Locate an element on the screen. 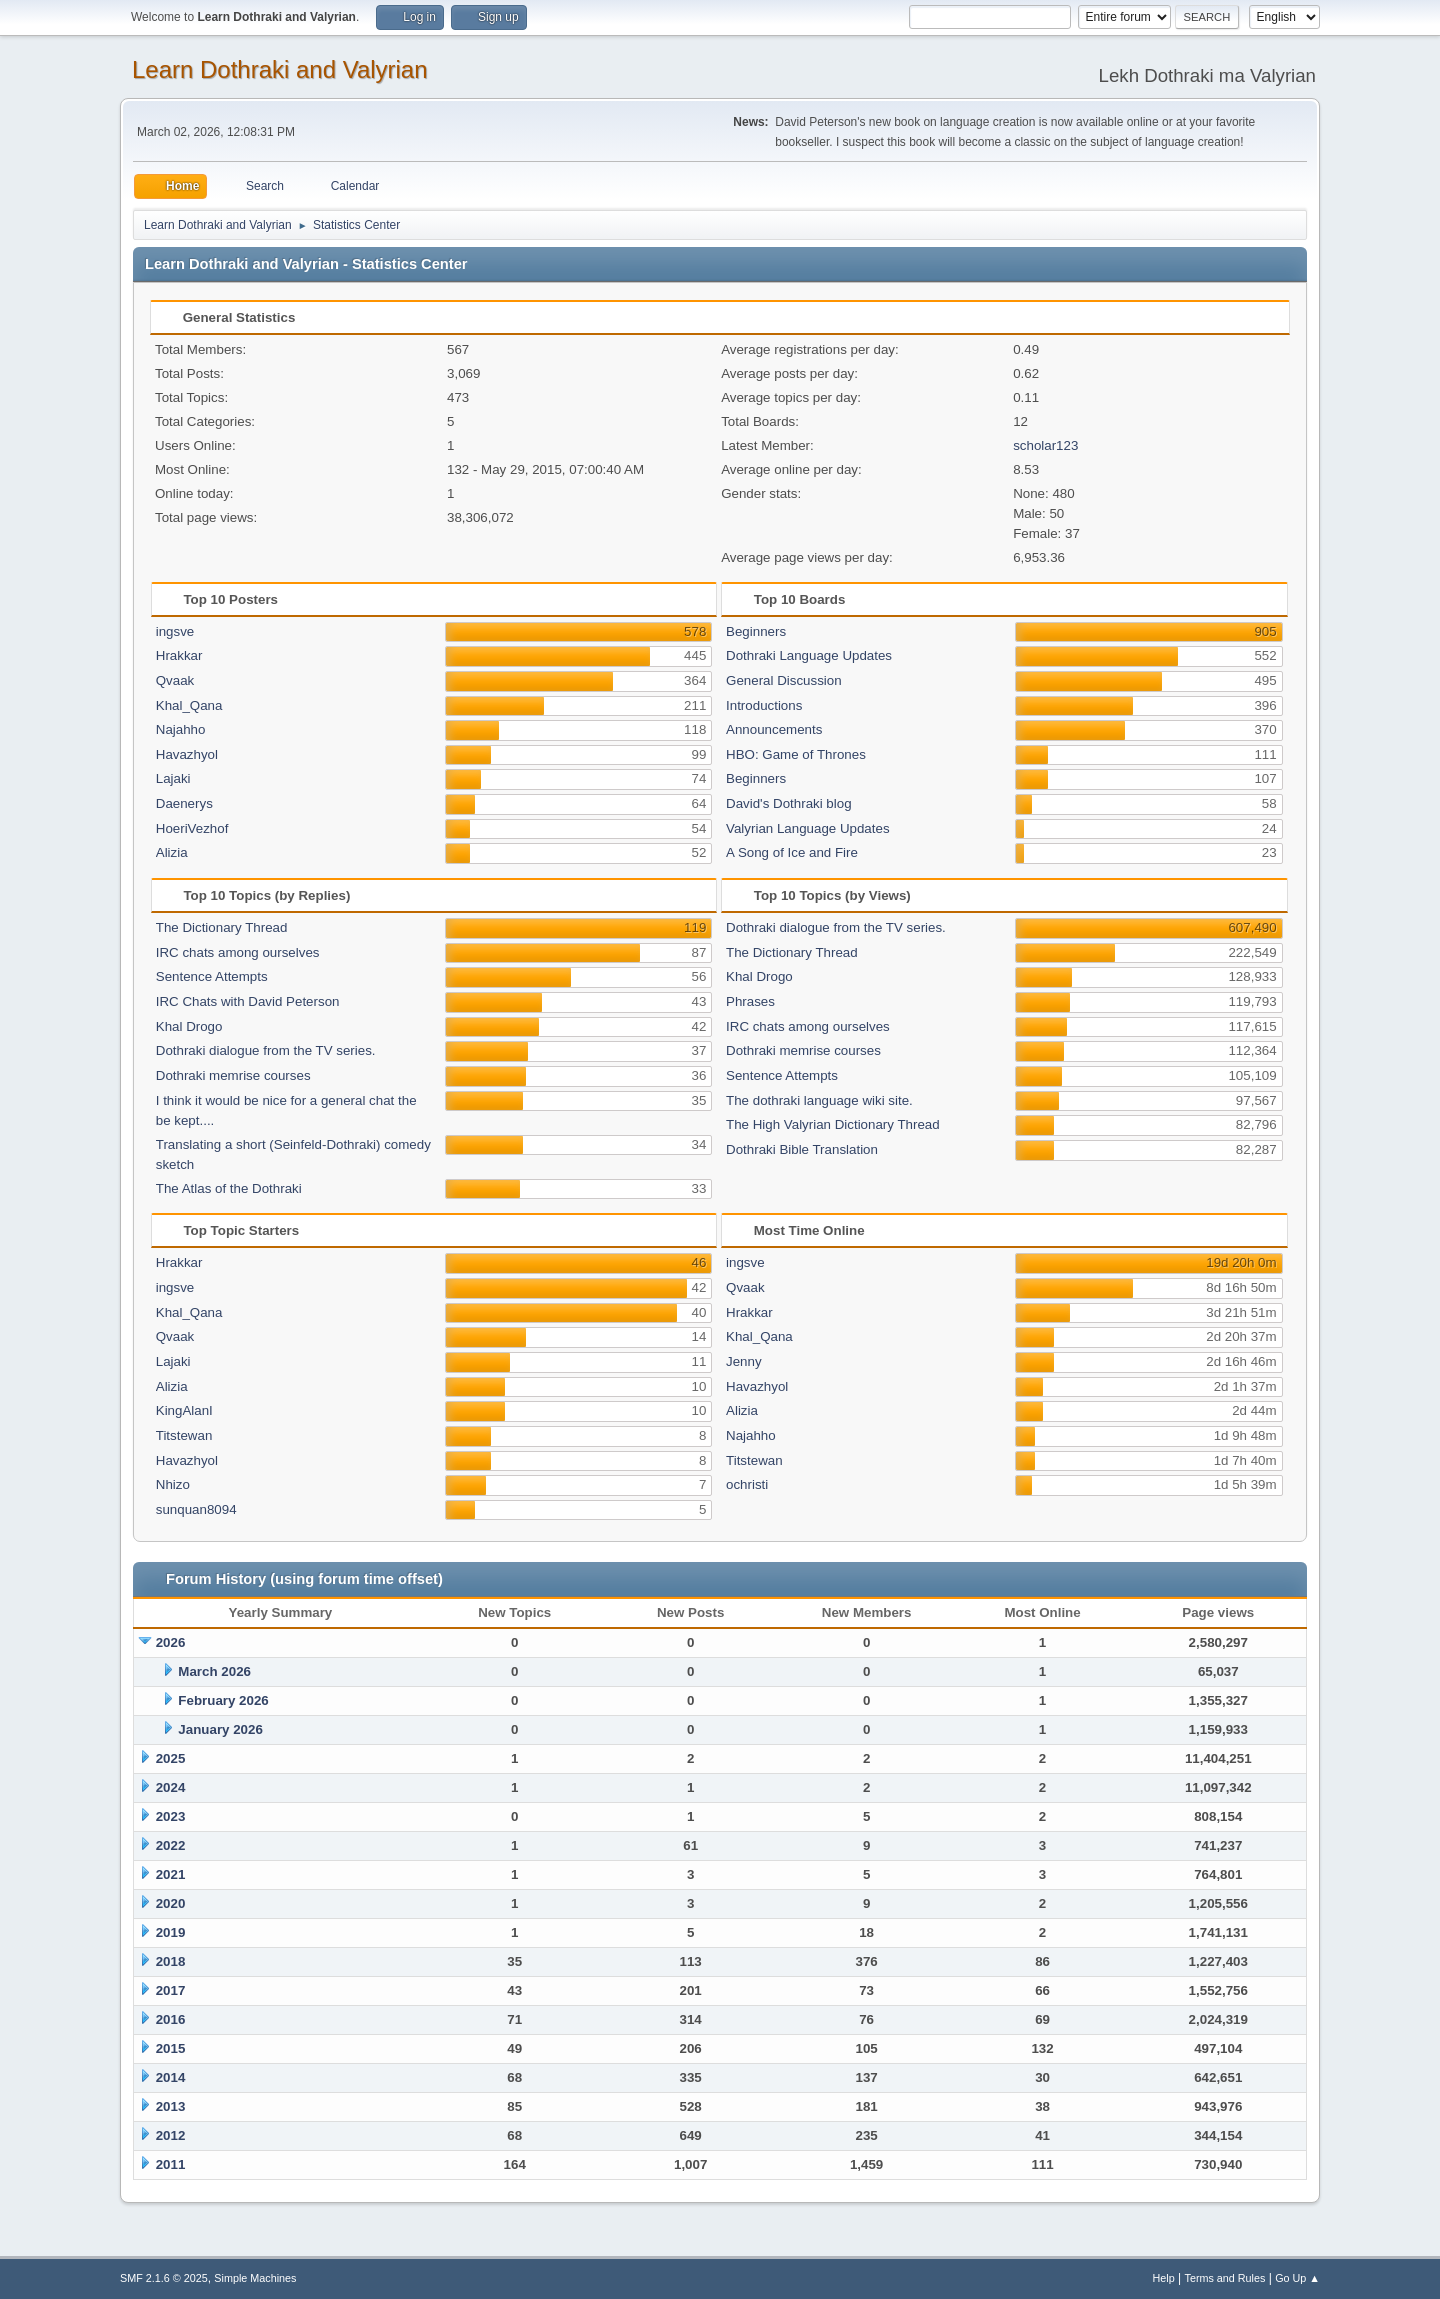 The image size is (1440, 2299). Learn Dothraki and Valyrian is located at coordinates (280, 69).